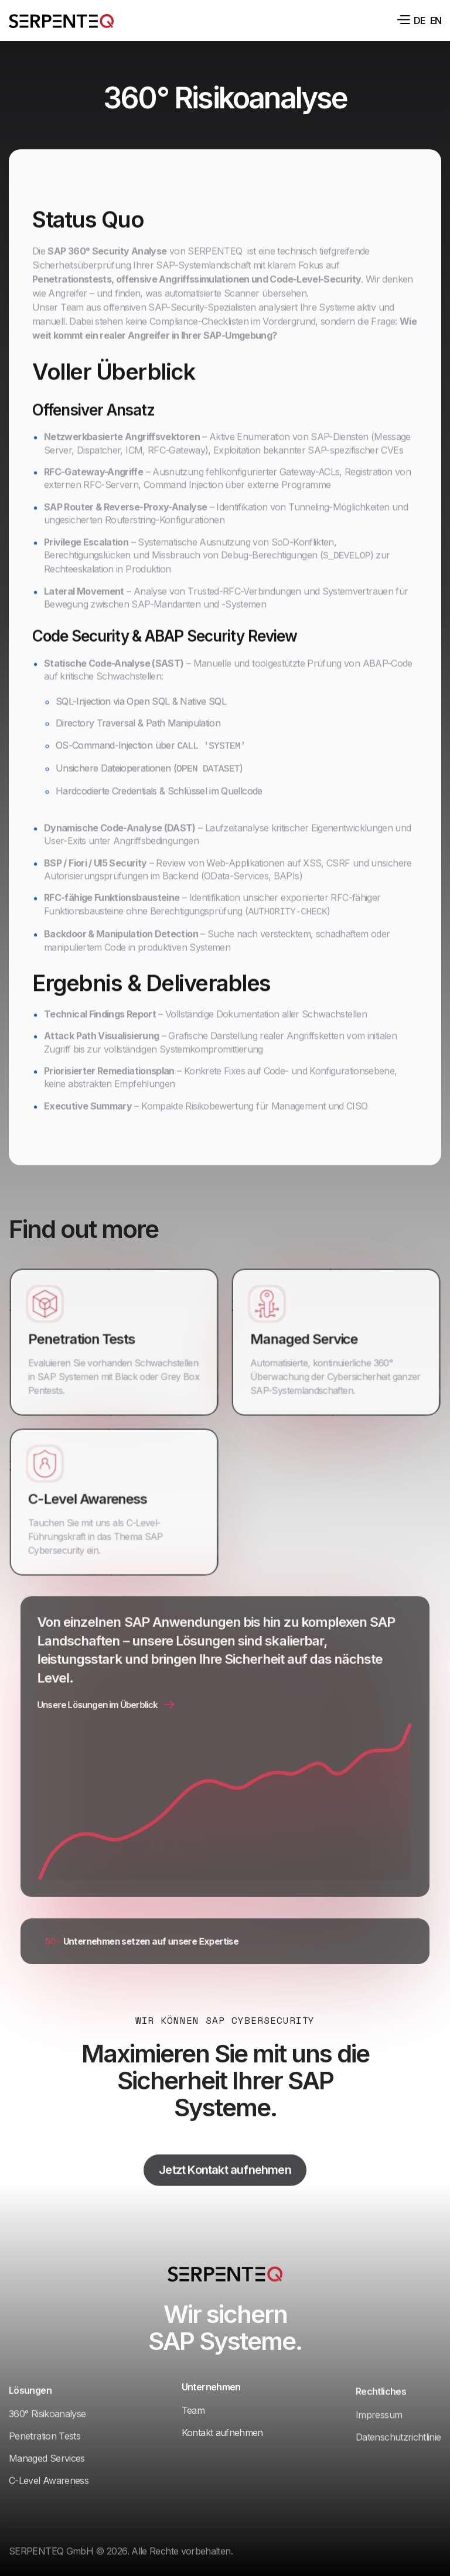  What do you see at coordinates (379, 2428) in the screenshot?
I see `Impressum` at bounding box center [379, 2428].